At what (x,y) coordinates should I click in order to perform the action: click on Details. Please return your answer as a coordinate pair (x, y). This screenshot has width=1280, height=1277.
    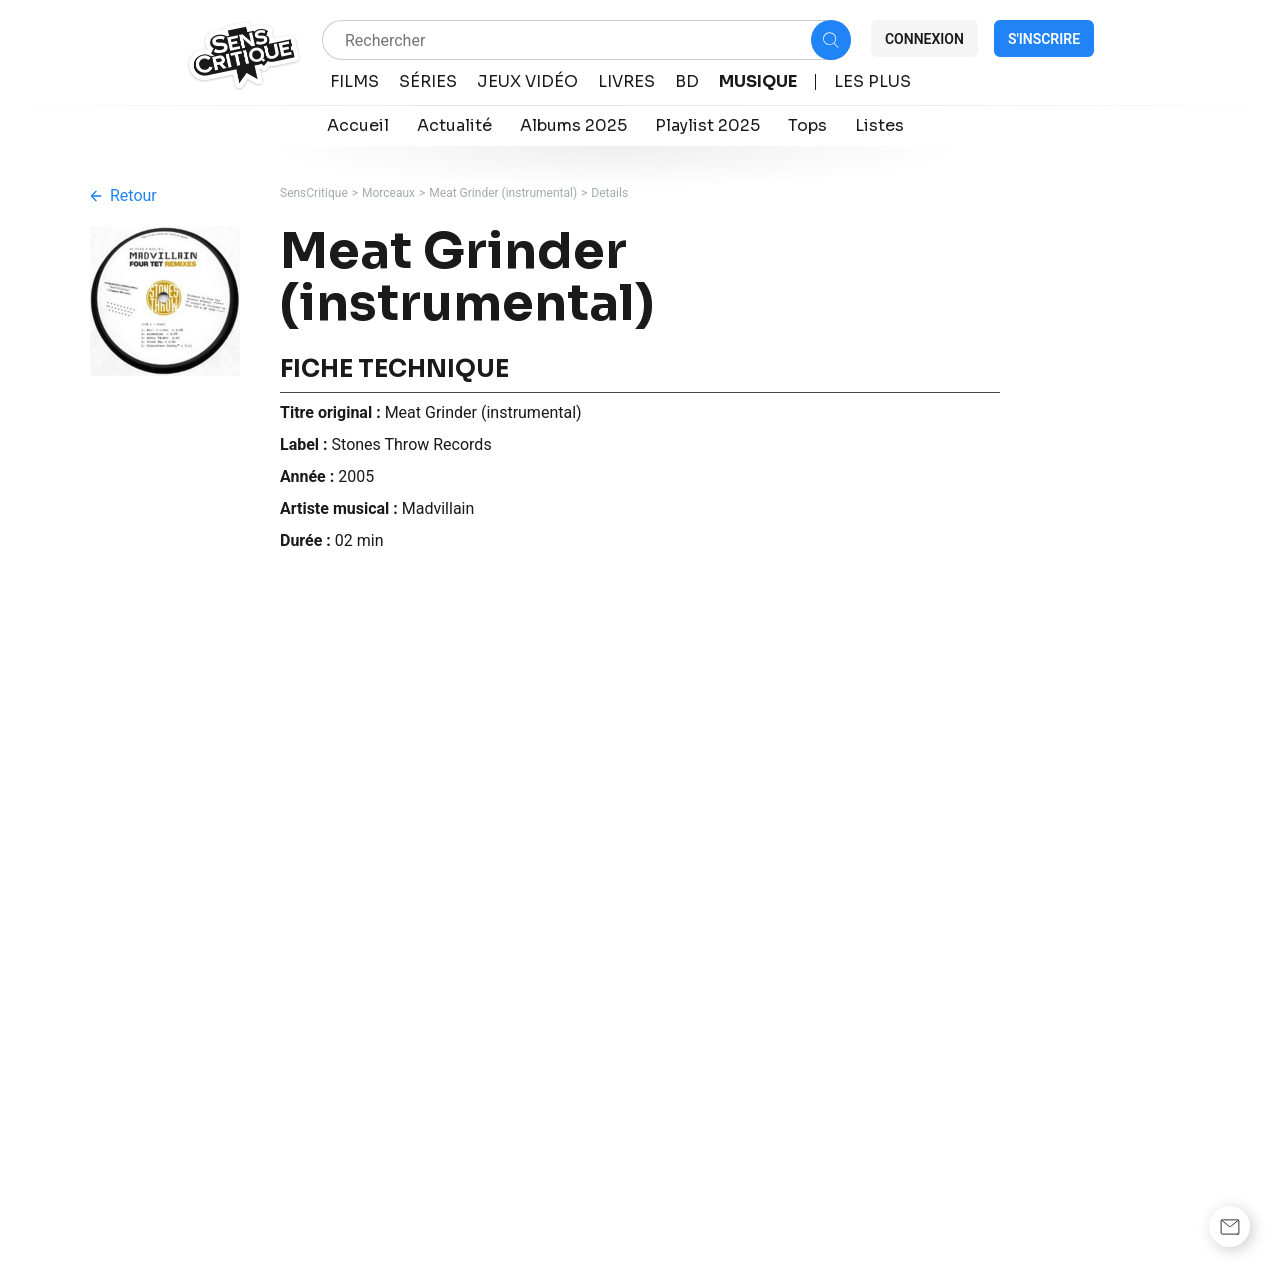
    Looking at the image, I should click on (609, 193).